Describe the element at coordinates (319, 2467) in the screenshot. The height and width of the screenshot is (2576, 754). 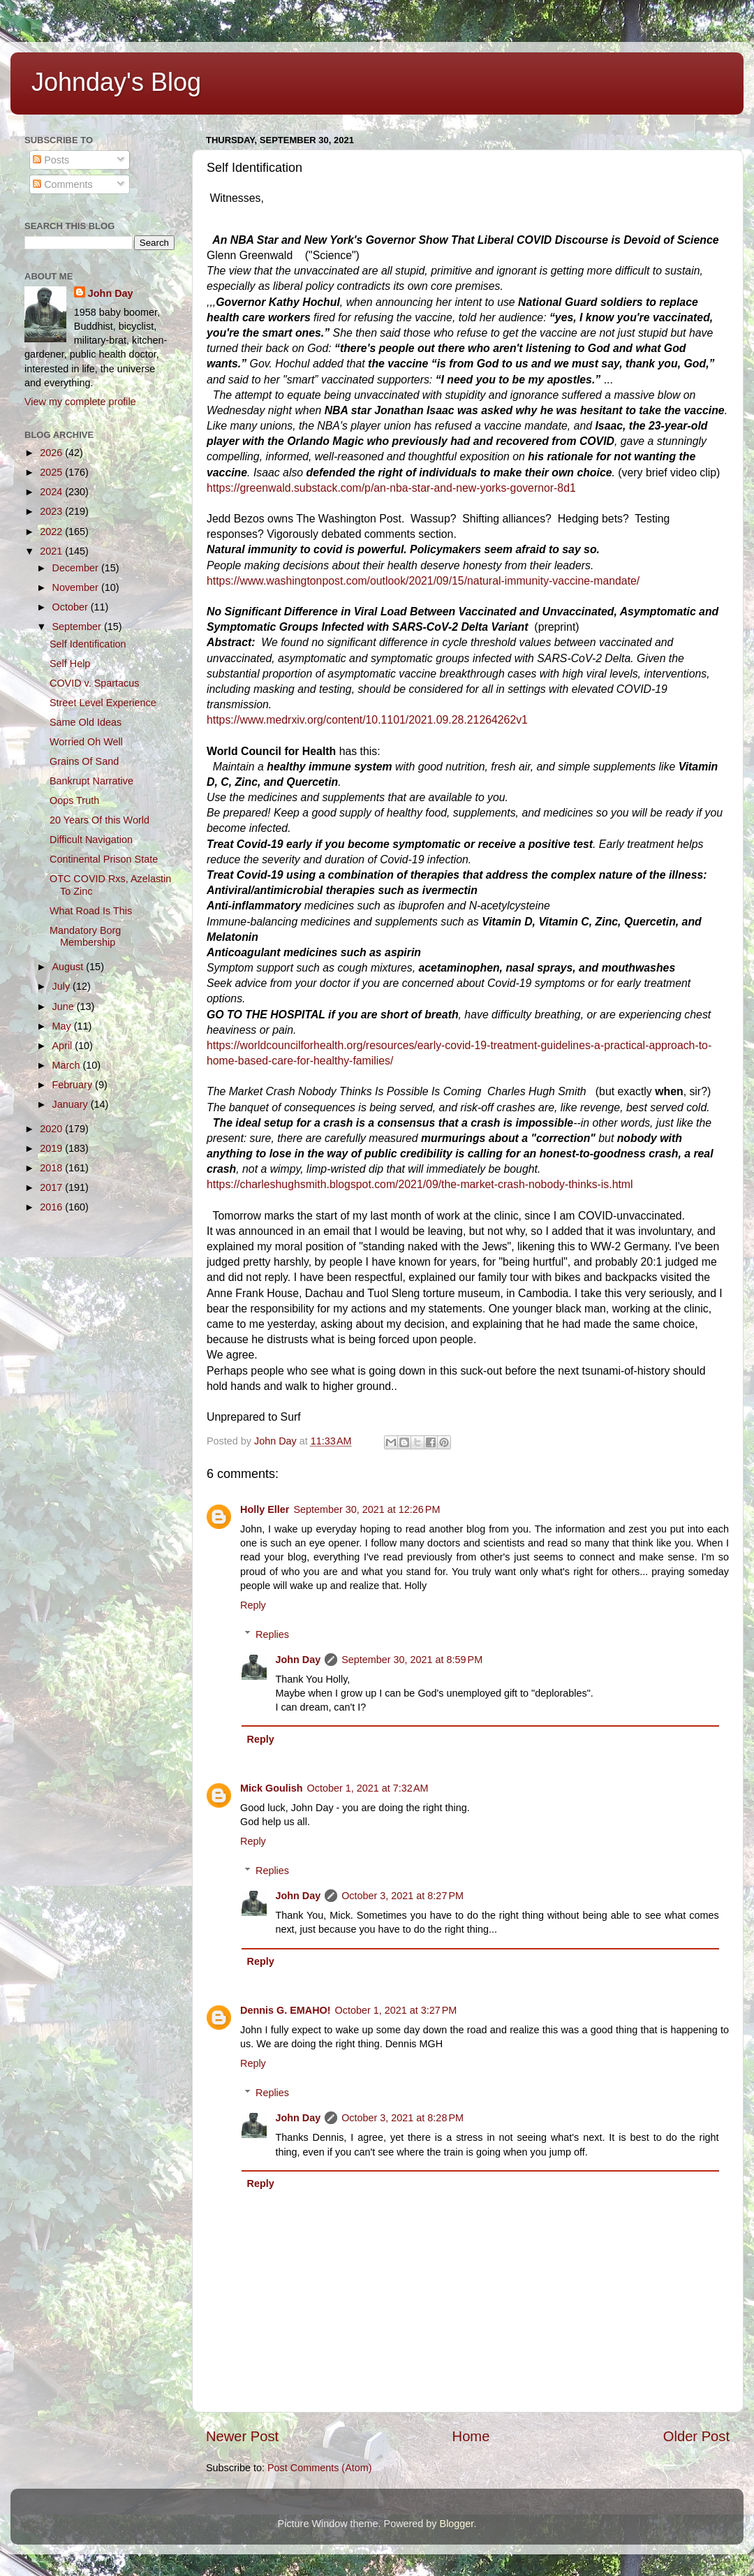
I see `Post Comments (Atom)` at that location.